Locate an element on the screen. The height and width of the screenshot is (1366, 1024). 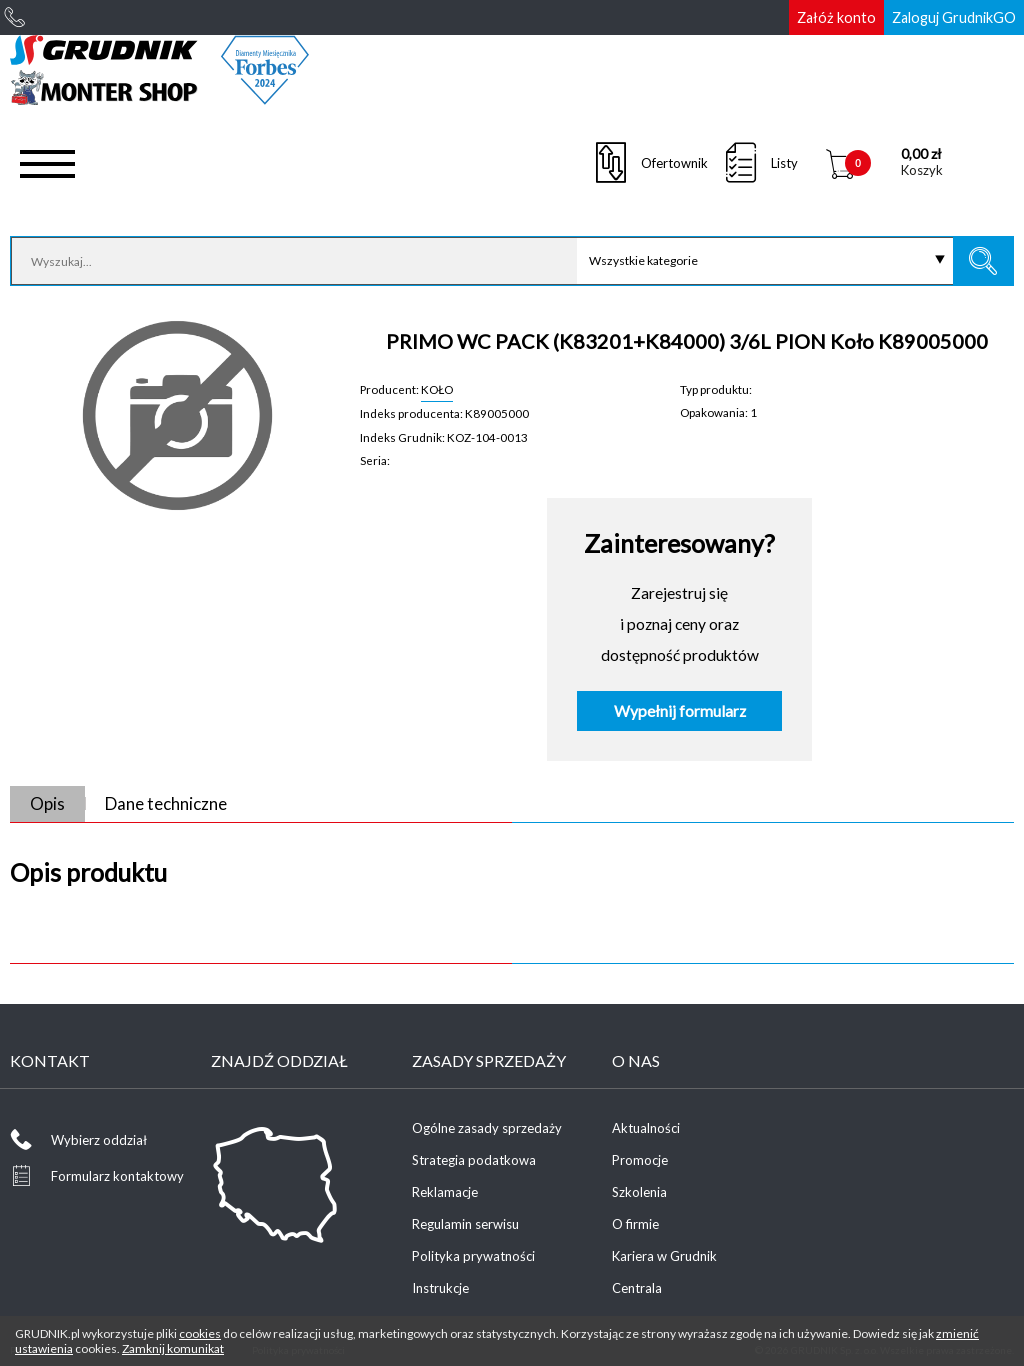
Strategia podatkowa is located at coordinates (474, 1160).